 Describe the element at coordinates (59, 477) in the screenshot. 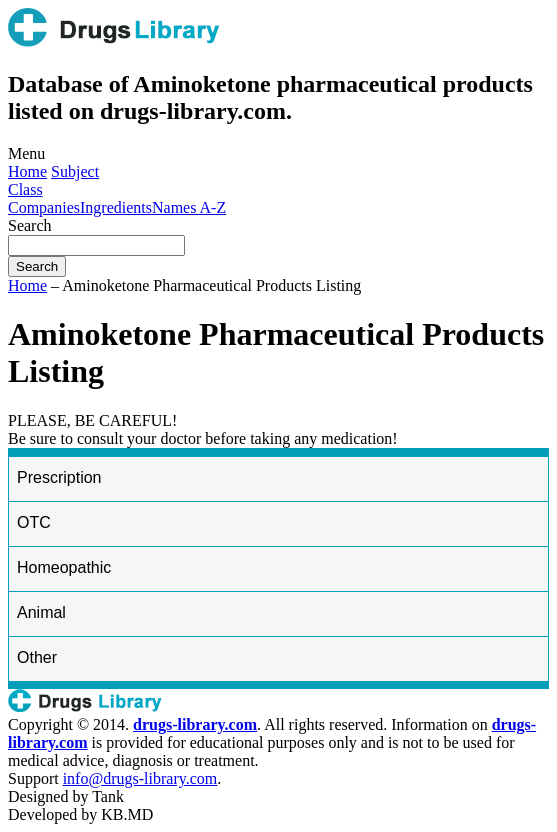

I see `Prescription` at that location.